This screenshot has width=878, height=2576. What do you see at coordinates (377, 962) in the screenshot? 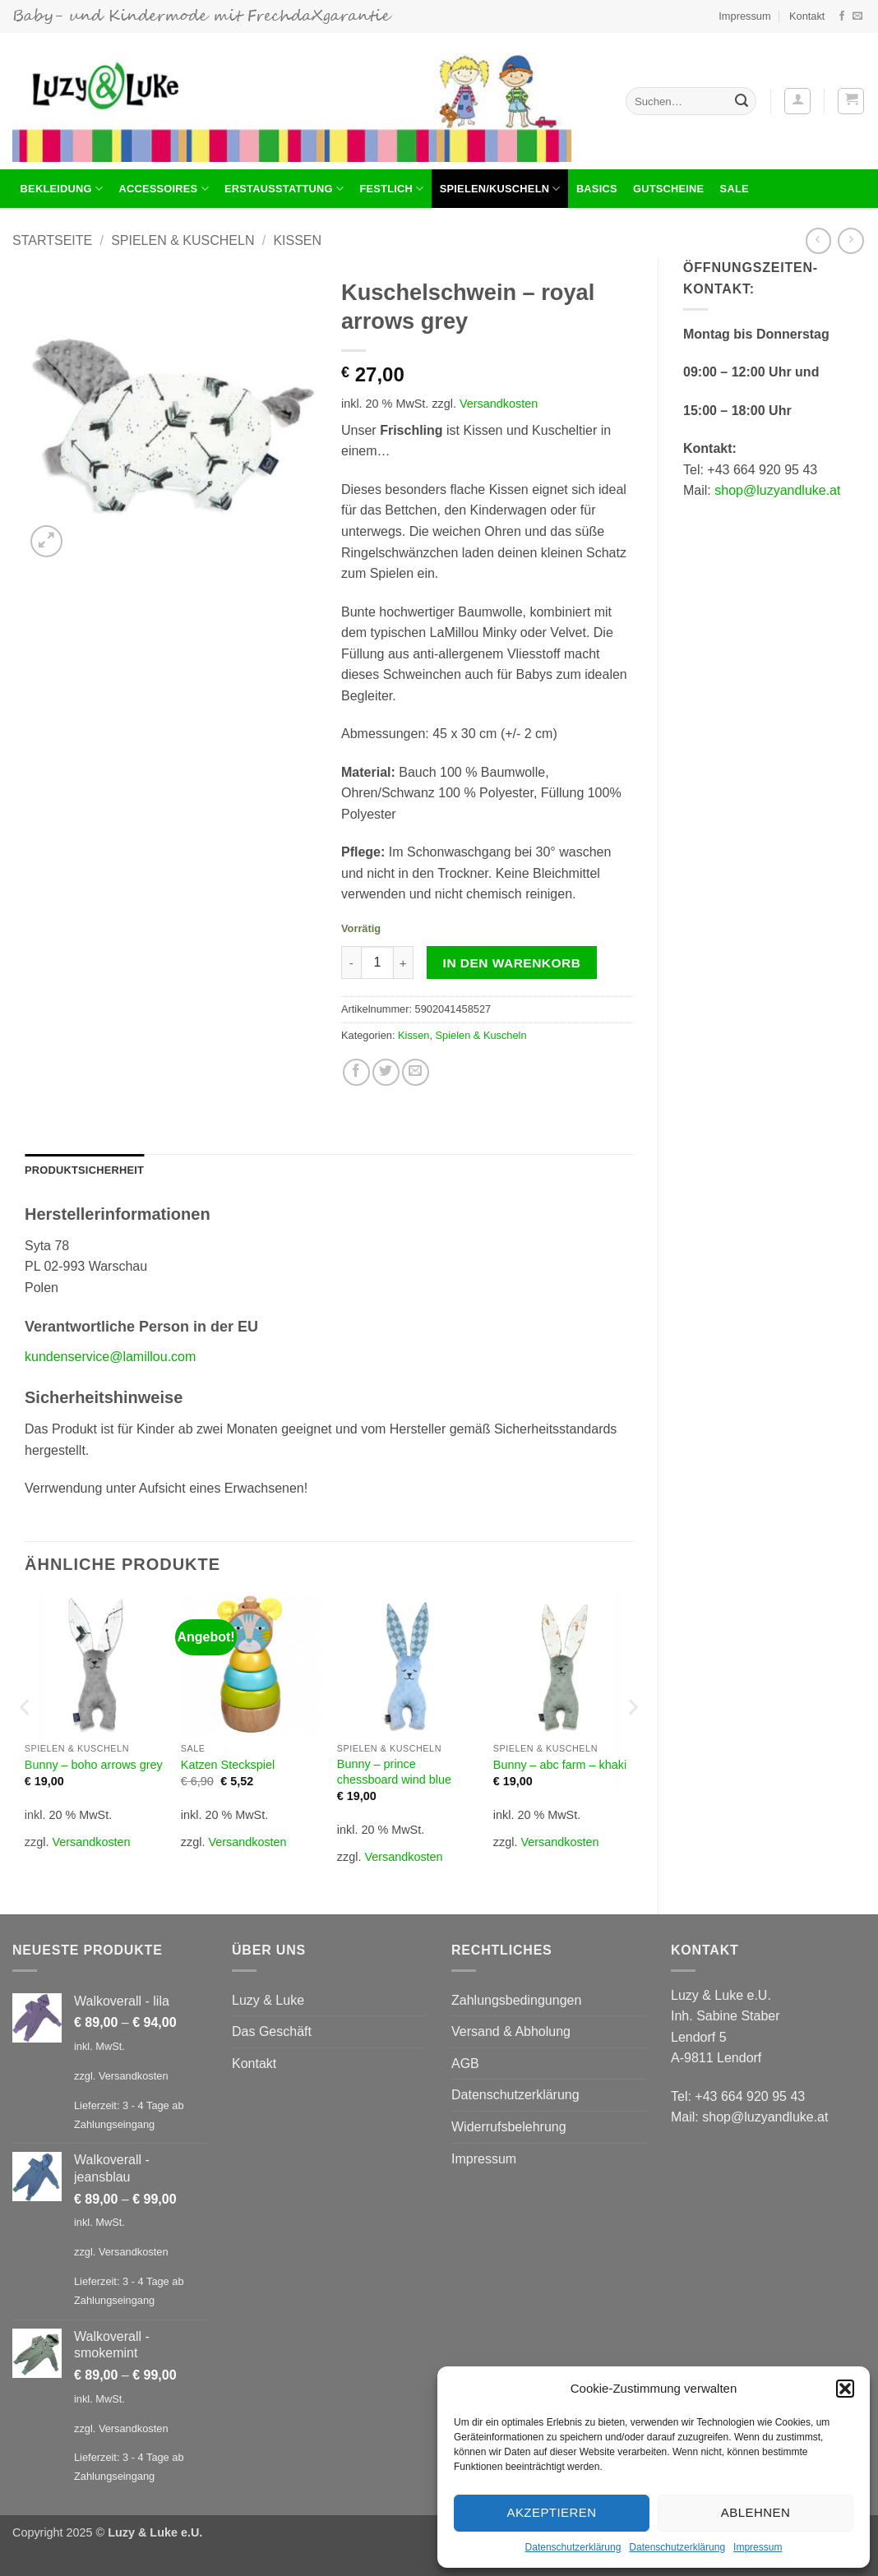
I see `[Produktmenge]` at bounding box center [377, 962].